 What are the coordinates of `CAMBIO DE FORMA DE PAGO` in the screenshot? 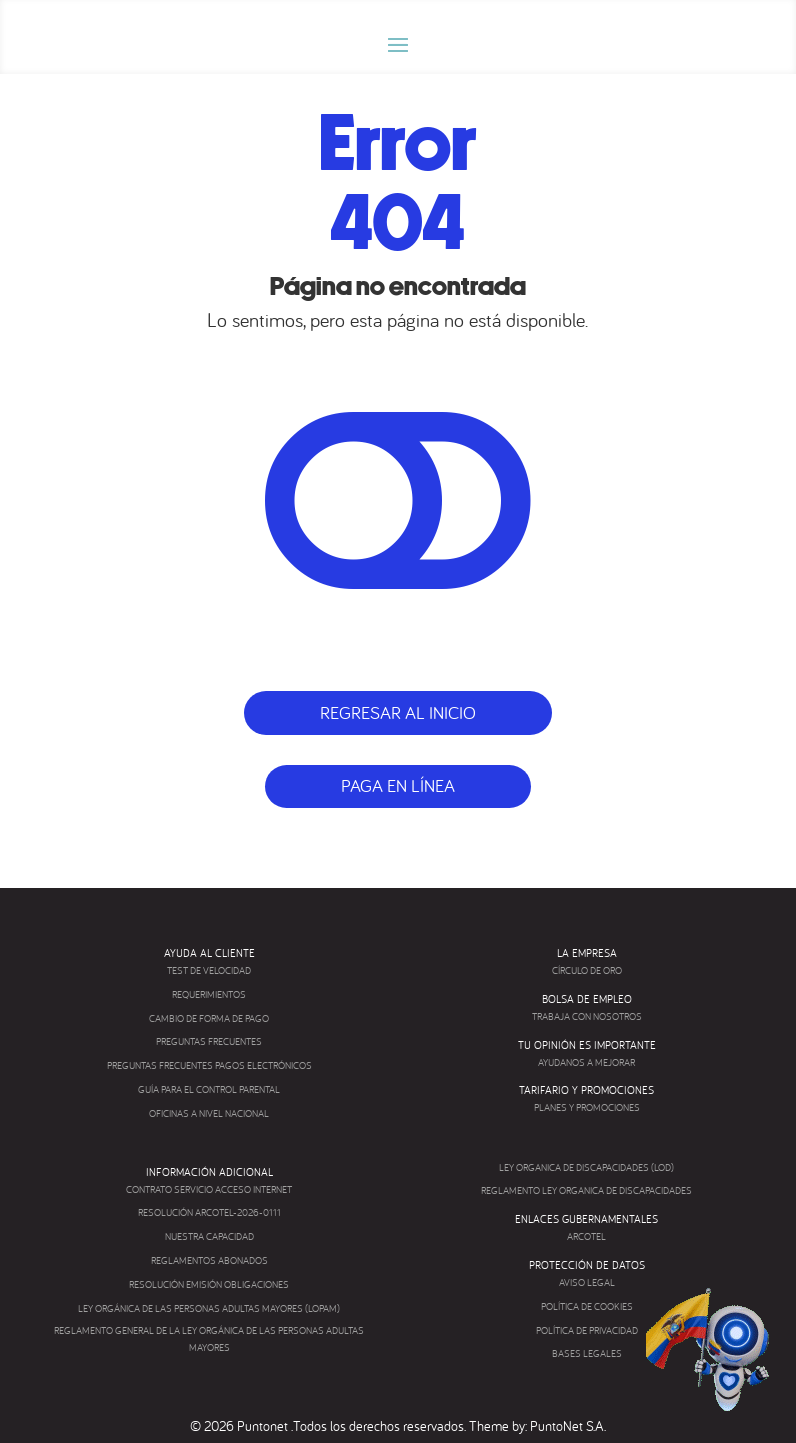 It's located at (209, 1018).